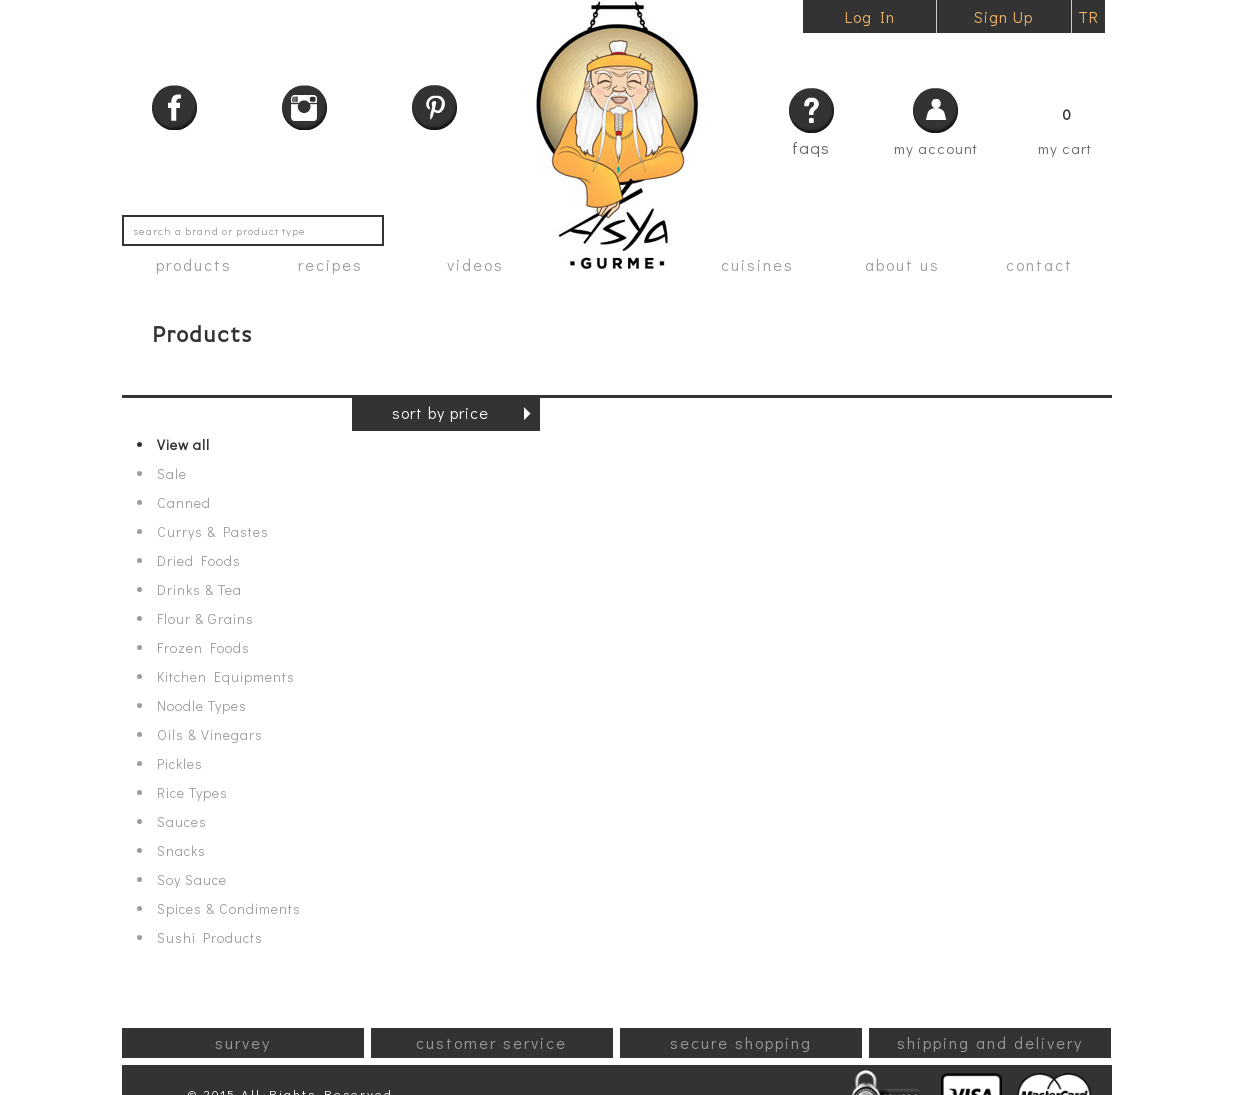 This screenshot has width=1233, height=1095. I want to click on Dried Foods, so click(199, 561).